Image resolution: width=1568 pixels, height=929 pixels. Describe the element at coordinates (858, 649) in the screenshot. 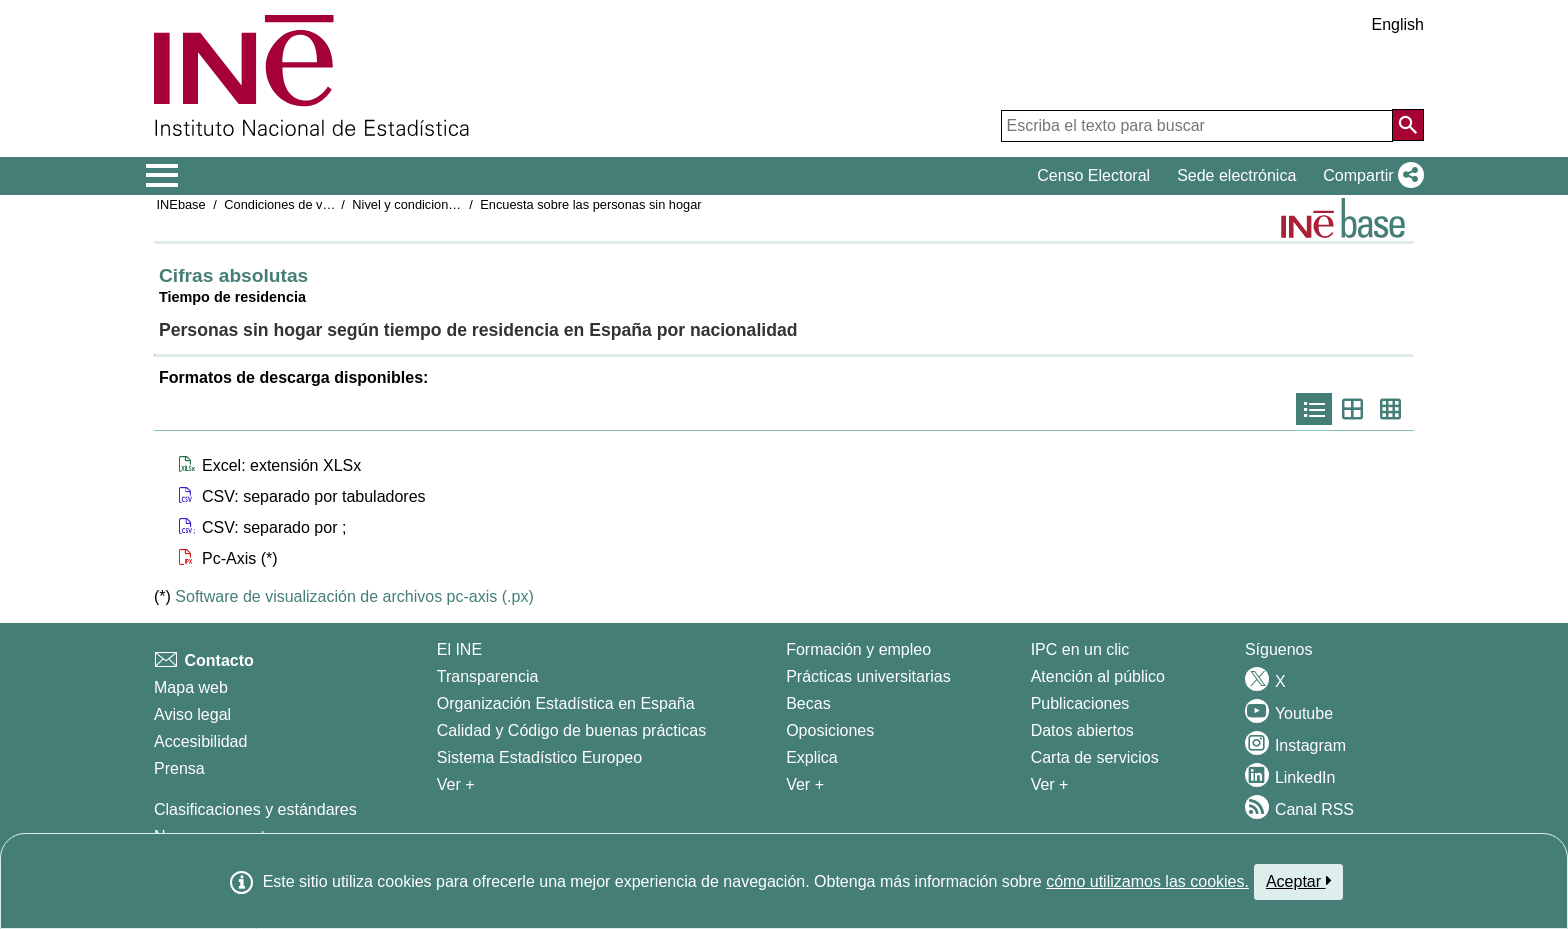

I see `Formación y empleo` at that location.